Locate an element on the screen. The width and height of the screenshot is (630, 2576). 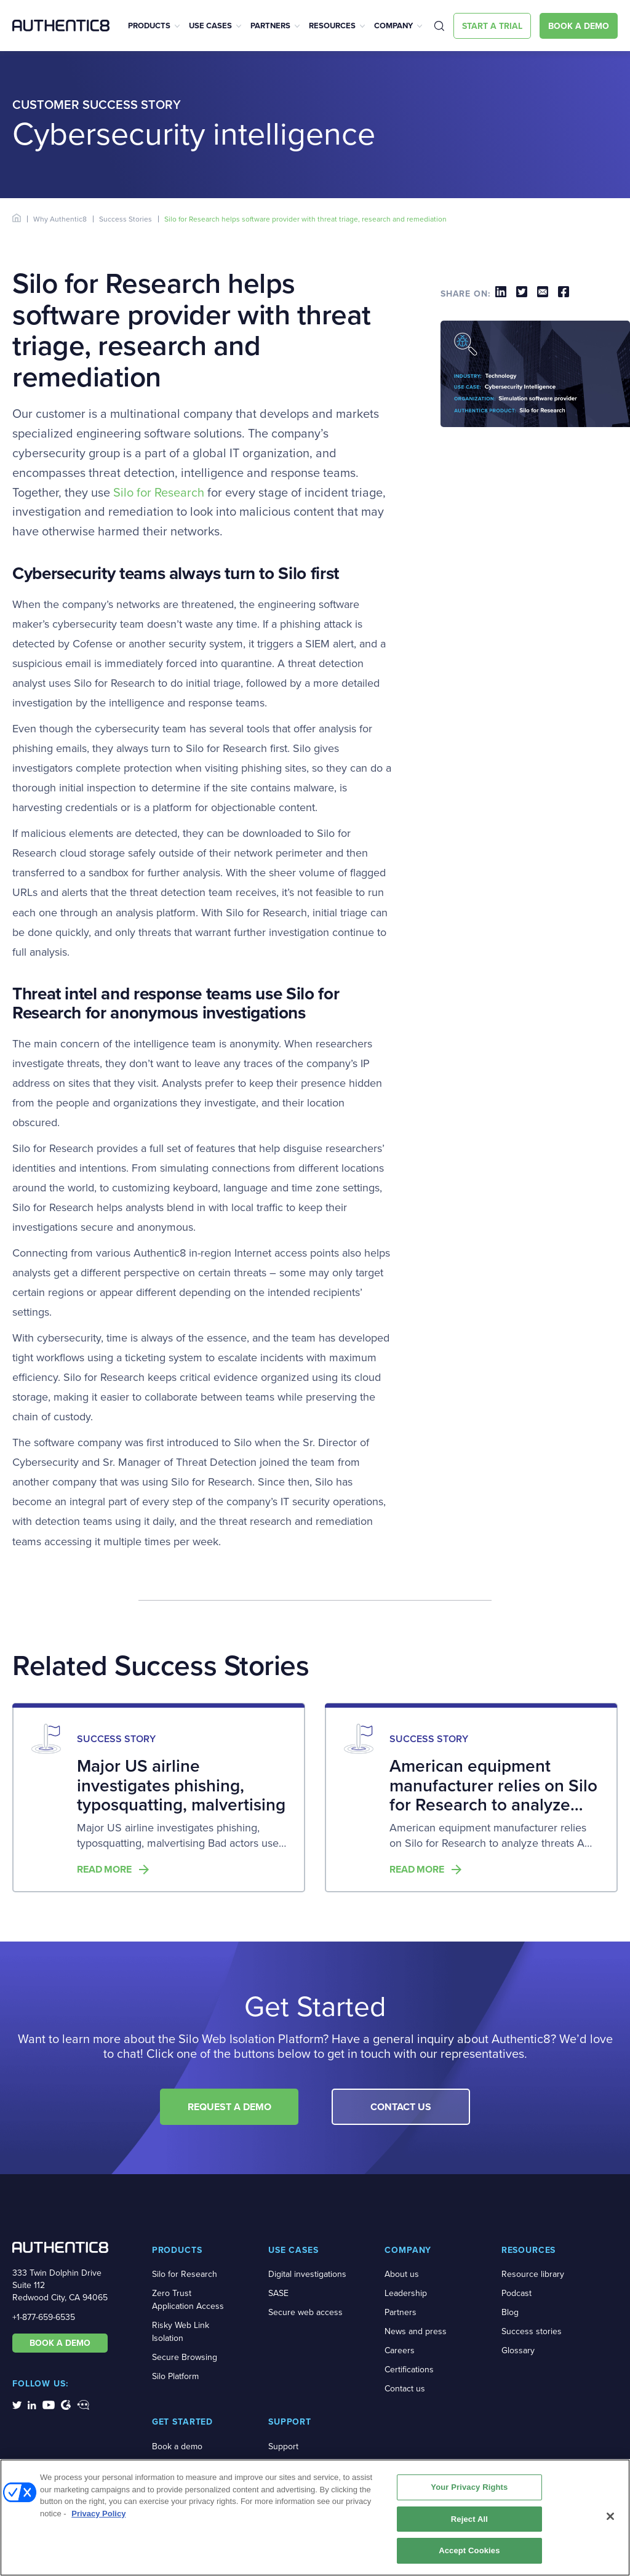
Careers is located at coordinates (400, 2350).